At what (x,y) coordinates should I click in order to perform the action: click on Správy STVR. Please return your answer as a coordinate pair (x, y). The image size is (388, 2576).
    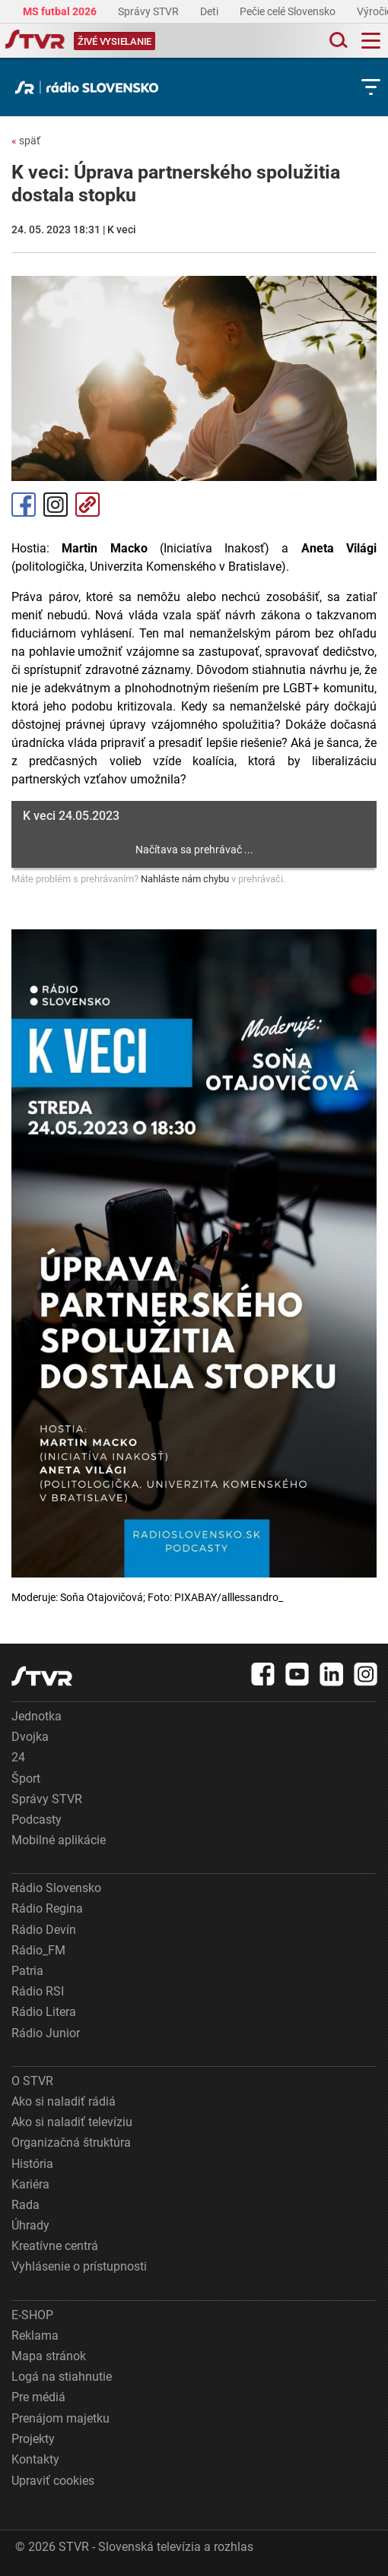
    Looking at the image, I should click on (149, 11).